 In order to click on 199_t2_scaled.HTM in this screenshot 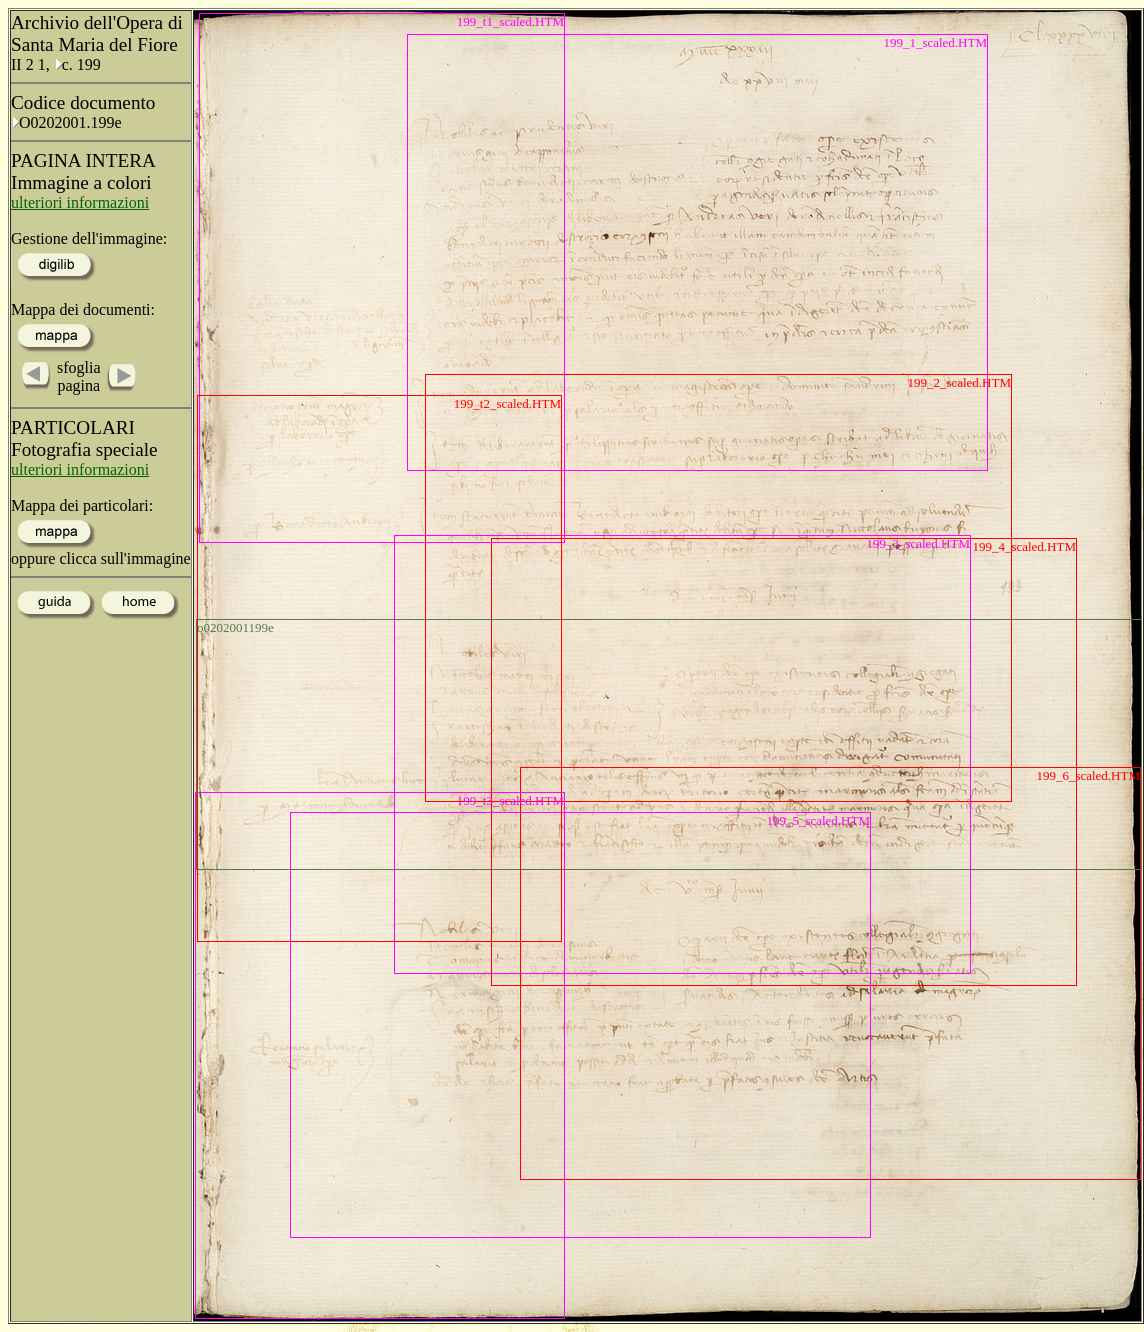, I will do `click(507, 403)`.